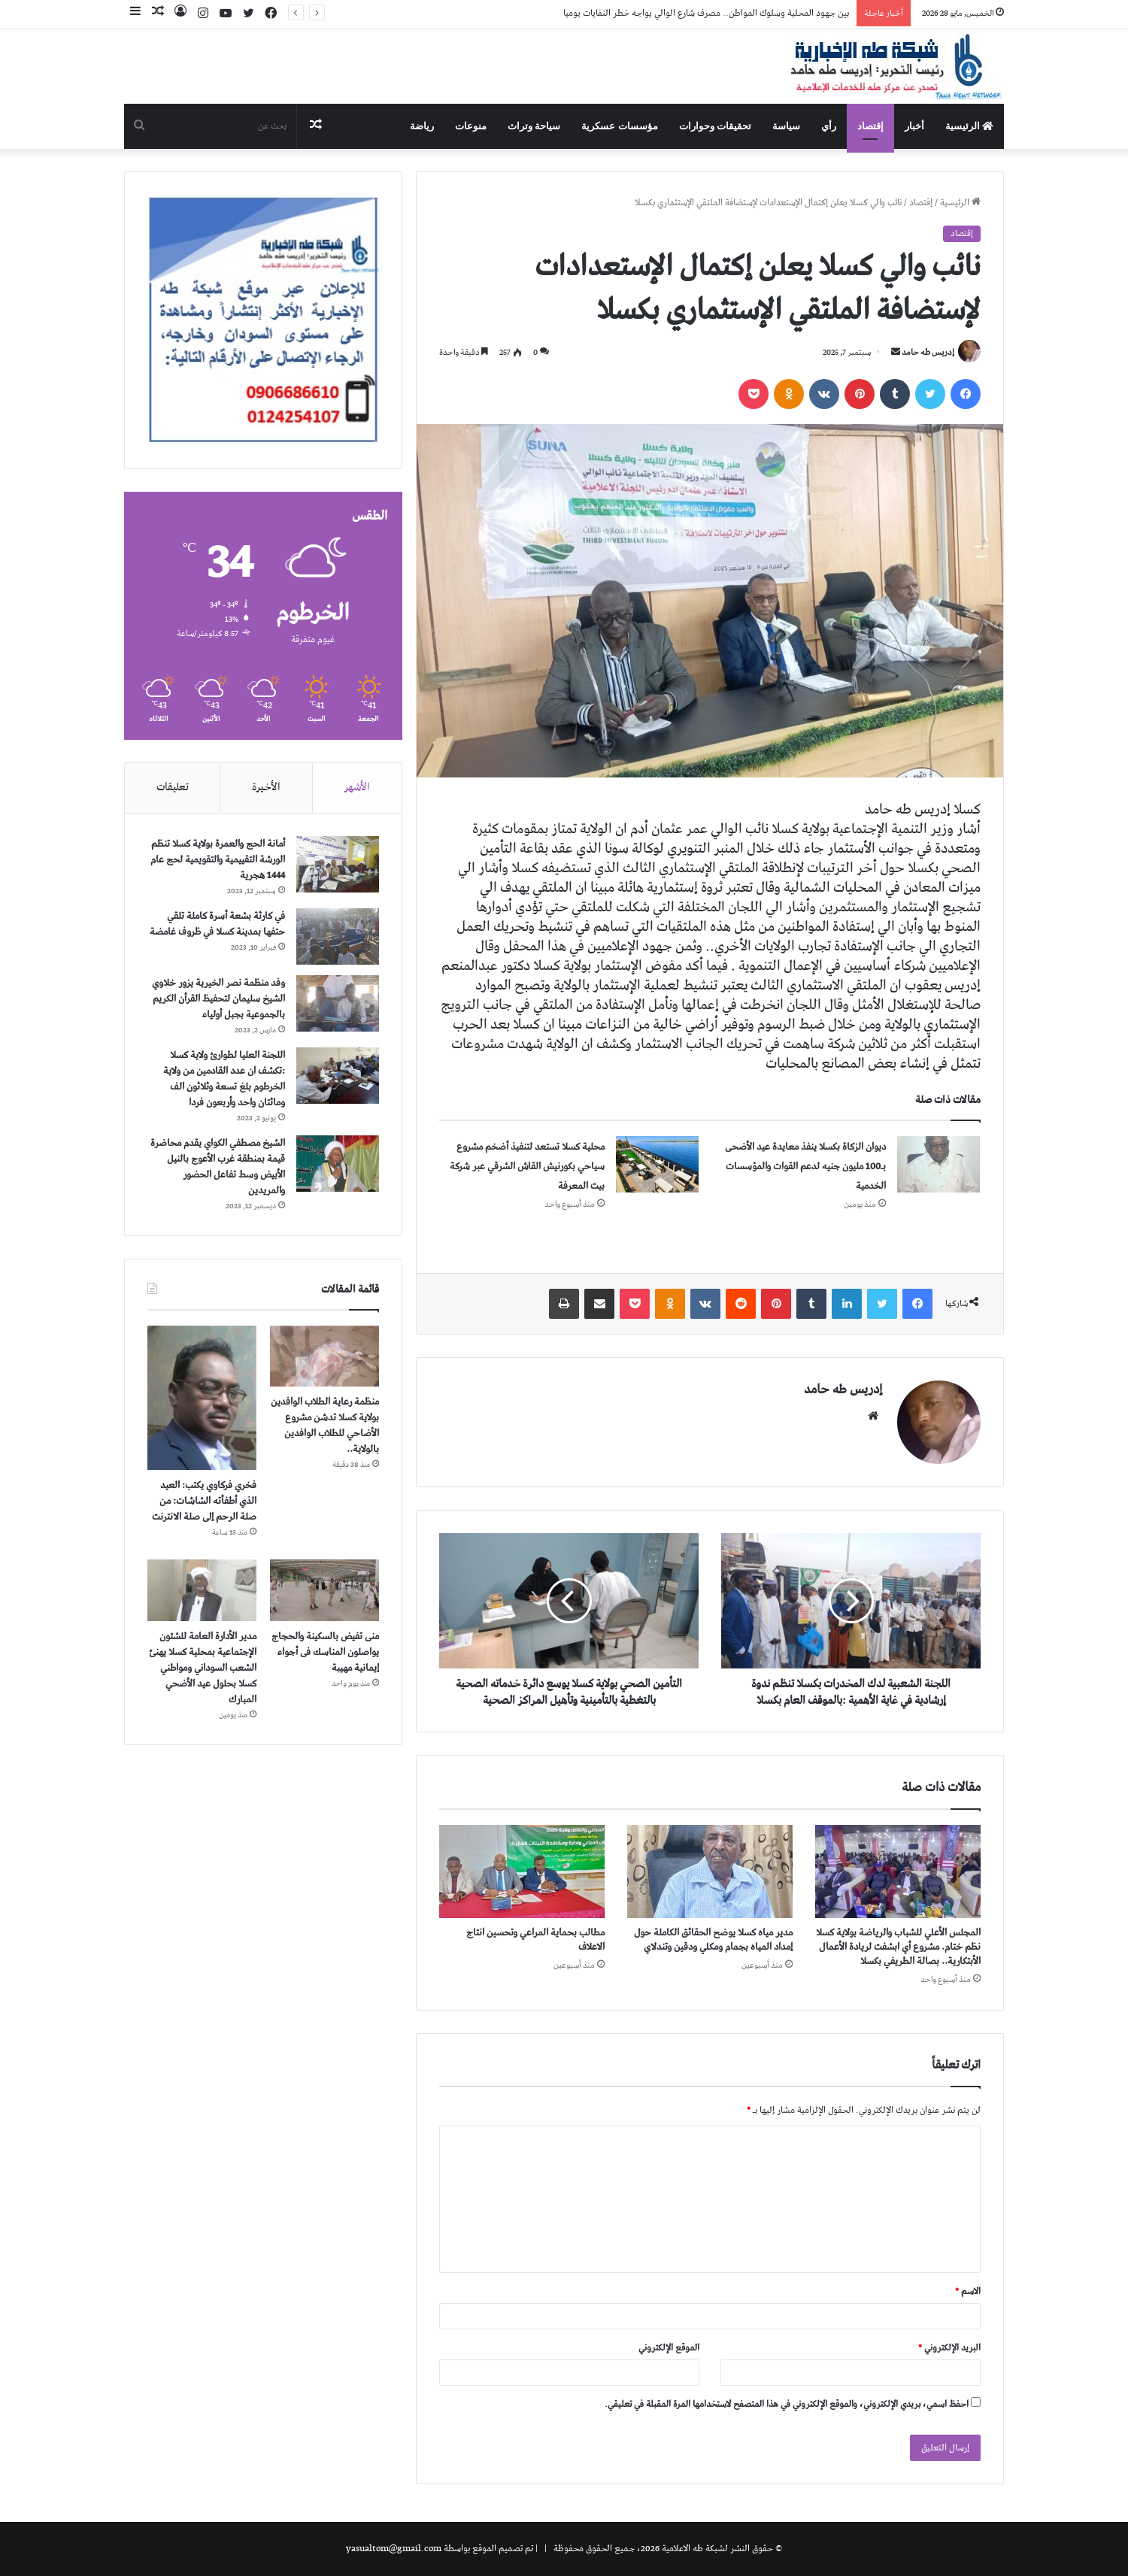  Describe the element at coordinates (619, 126) in the screenshot. I see `مؤسسات عسكرية` at that location.